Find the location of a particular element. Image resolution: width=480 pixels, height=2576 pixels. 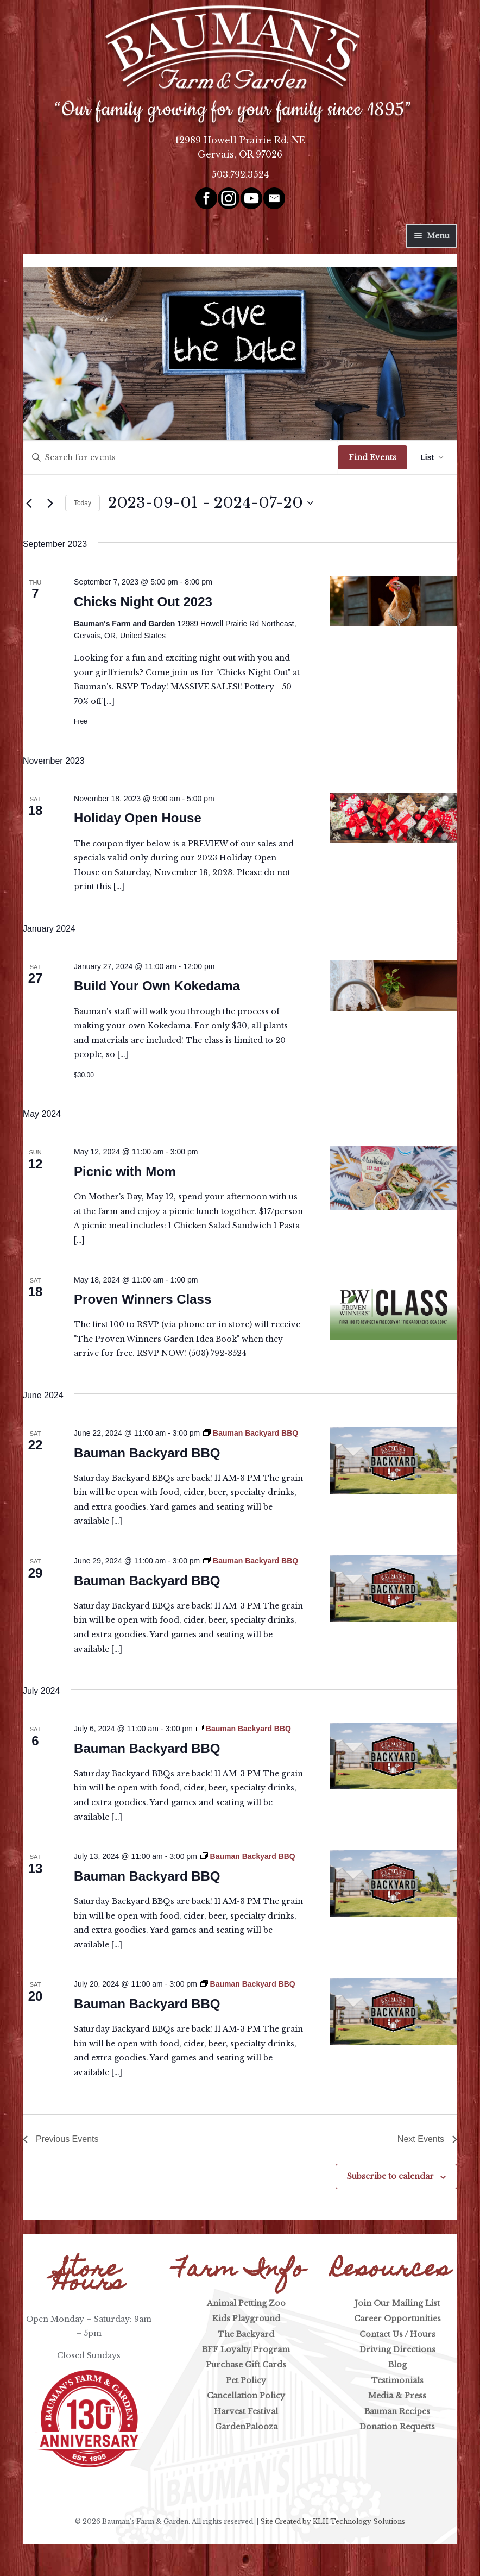

Proven Winners Class is located at coordinates (142, 1299).